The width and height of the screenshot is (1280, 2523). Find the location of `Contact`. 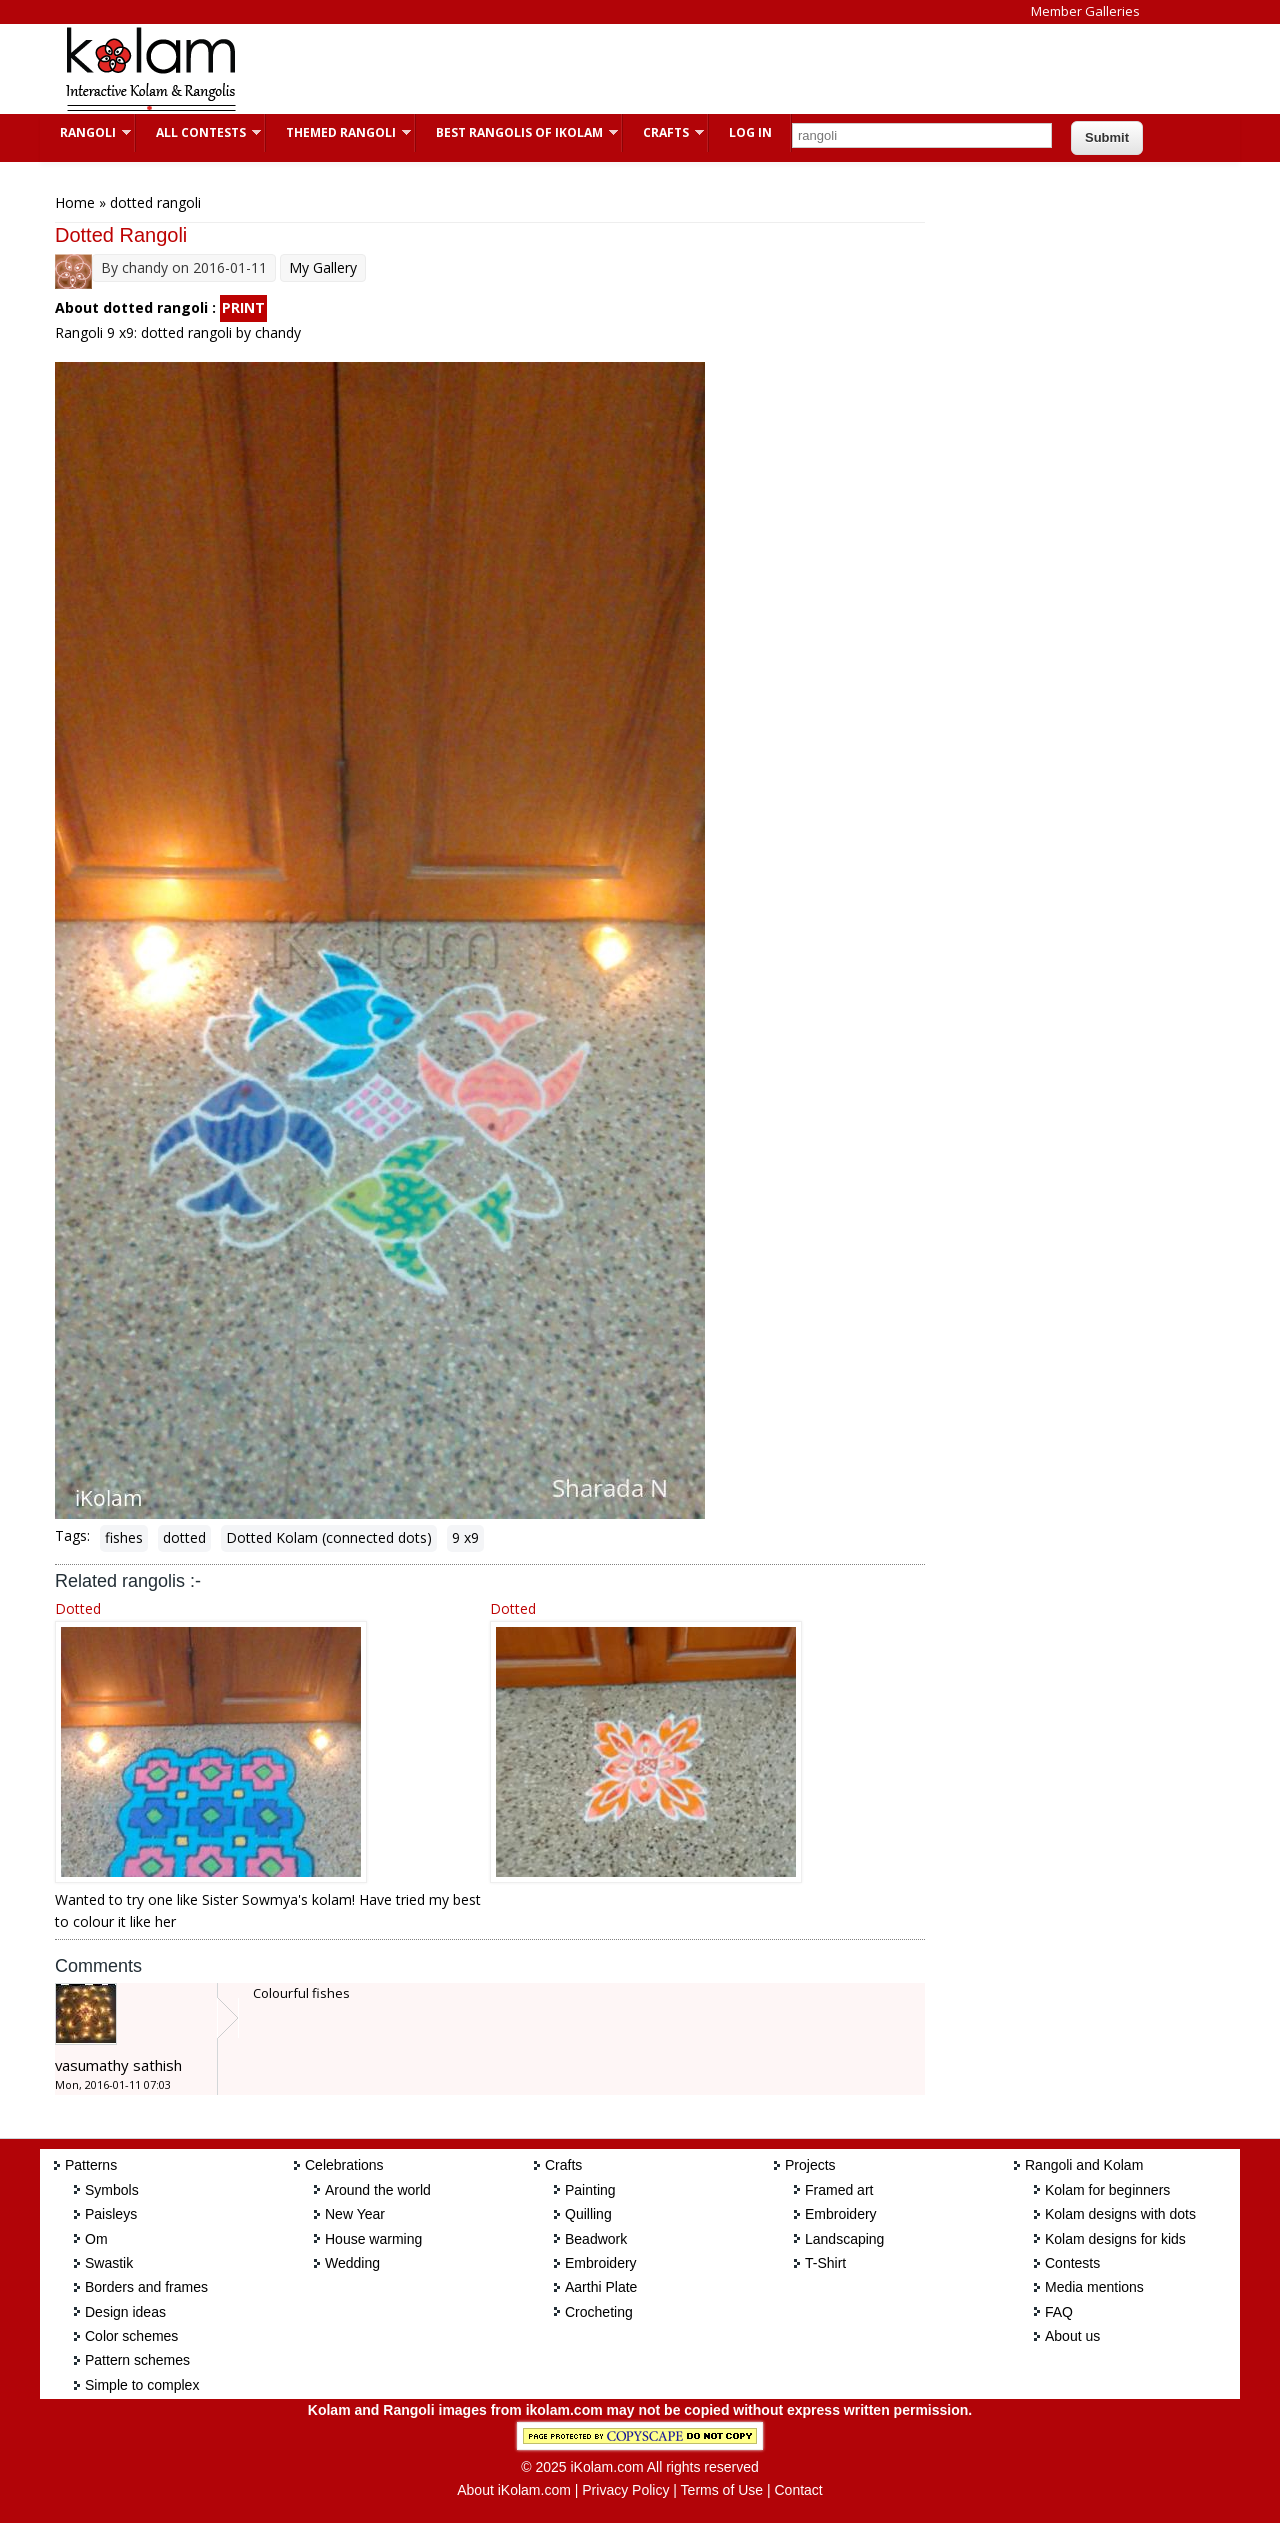

Contact is located at coordinates (798, 2490).